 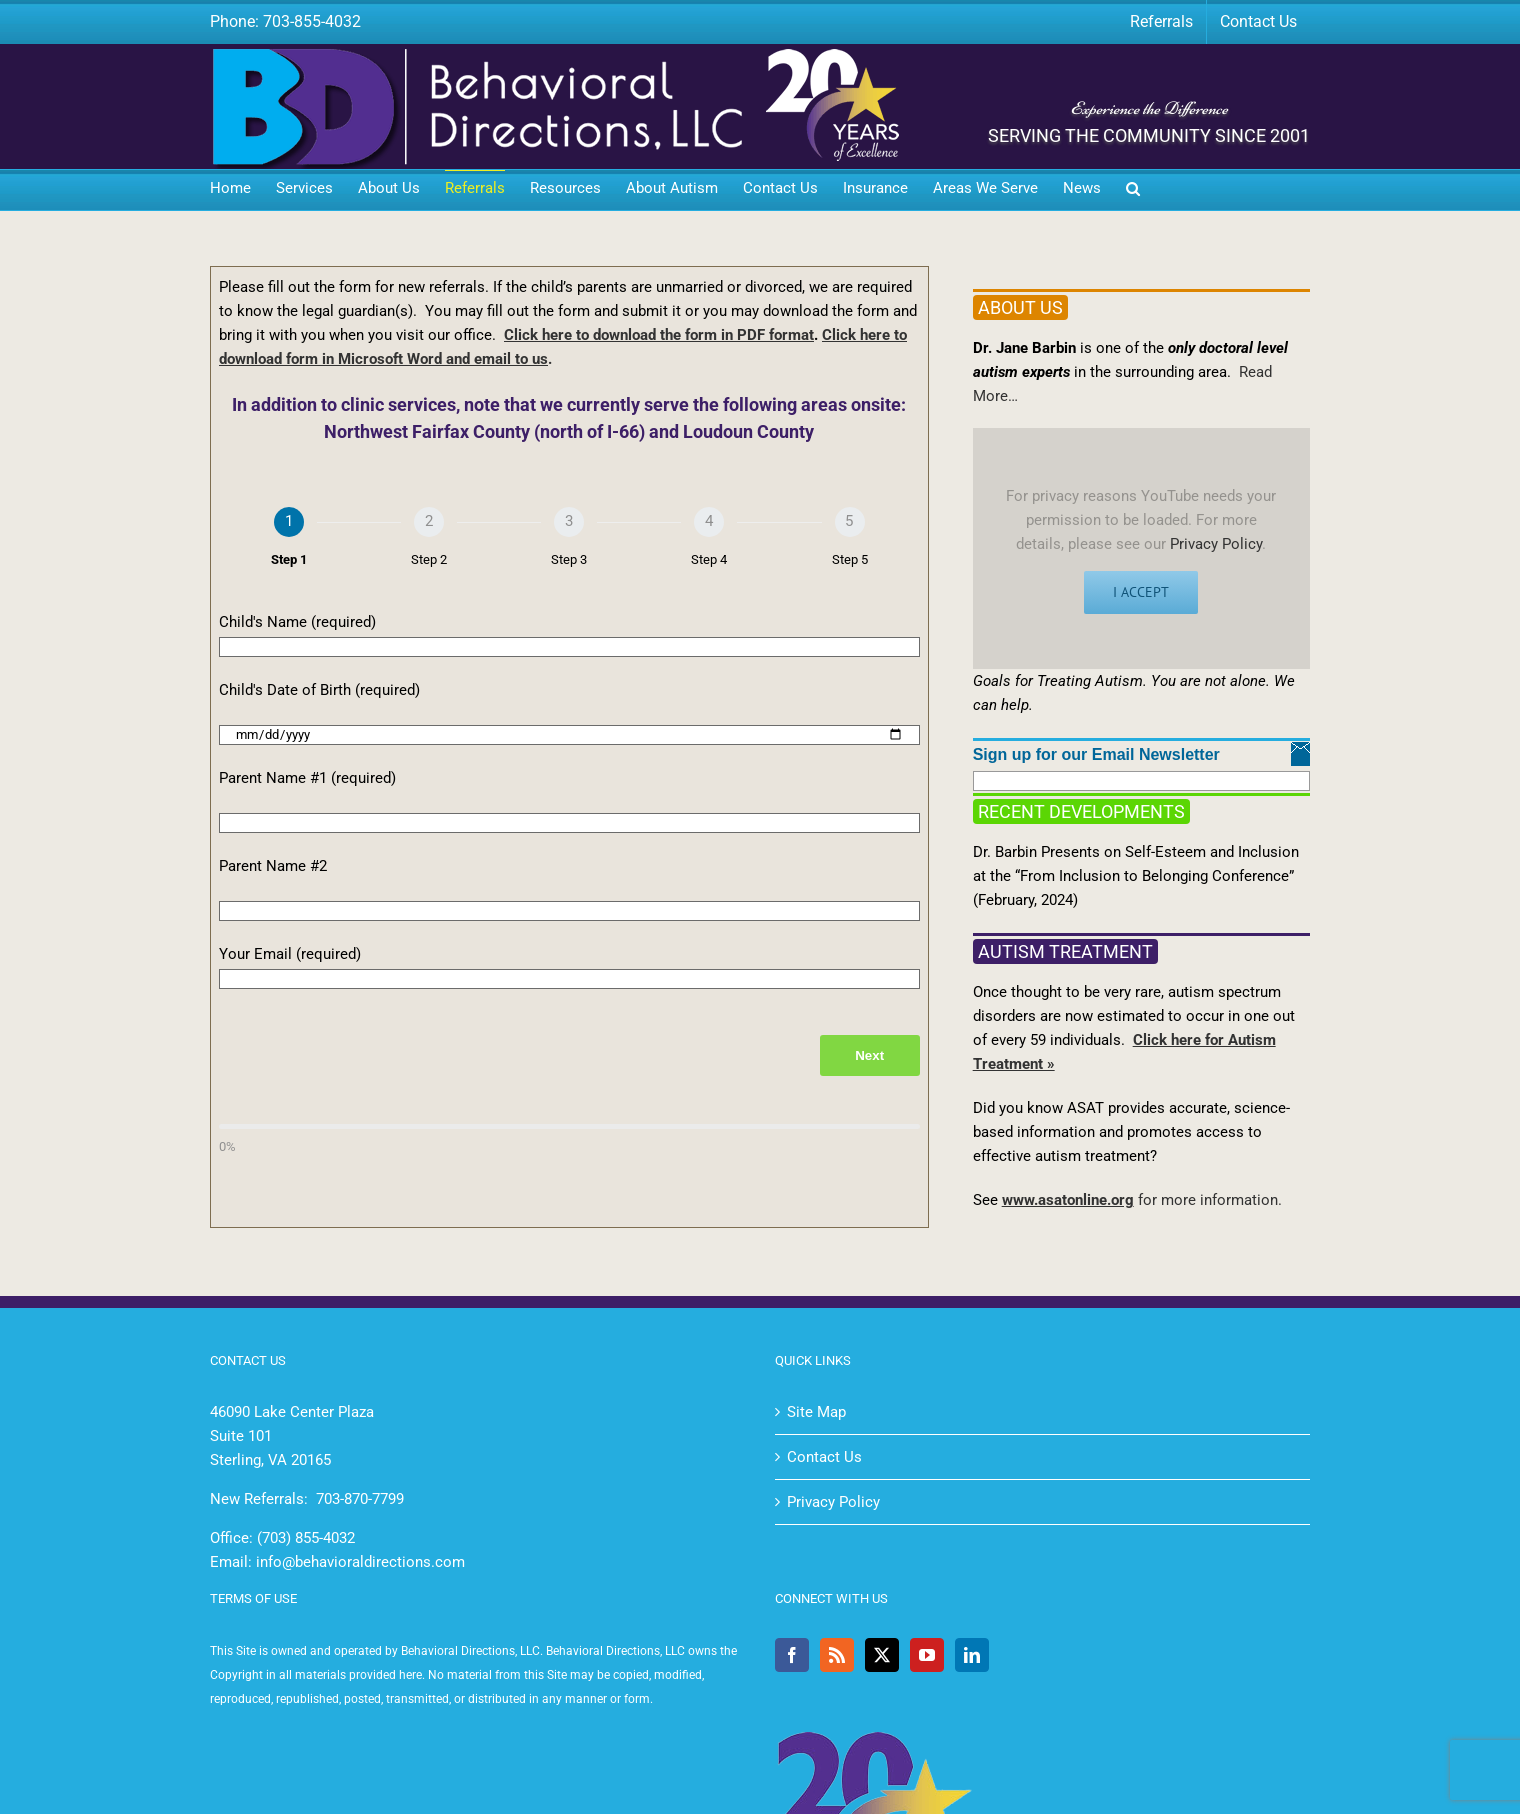 What do you see at coordinates (360, 1562) in the screenshot?
I see `info@behavioraldirections.com` at bounding box center [360, 1562].